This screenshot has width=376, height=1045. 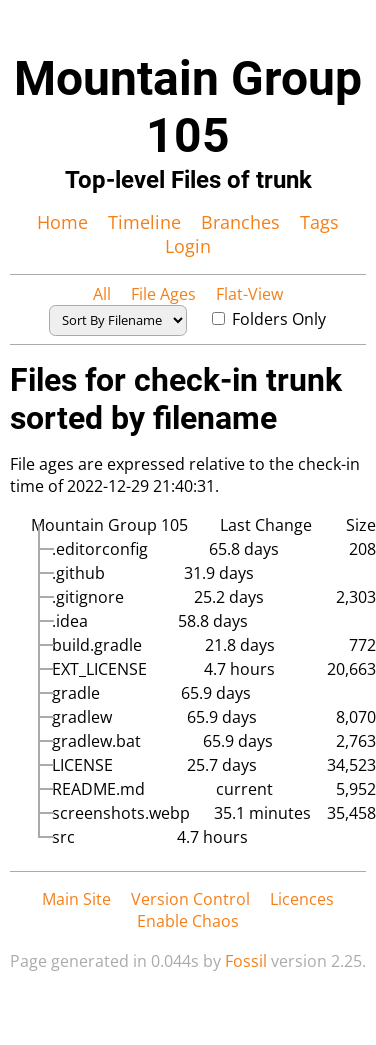 I want to click on Timeline, so click(x=144, y=222).